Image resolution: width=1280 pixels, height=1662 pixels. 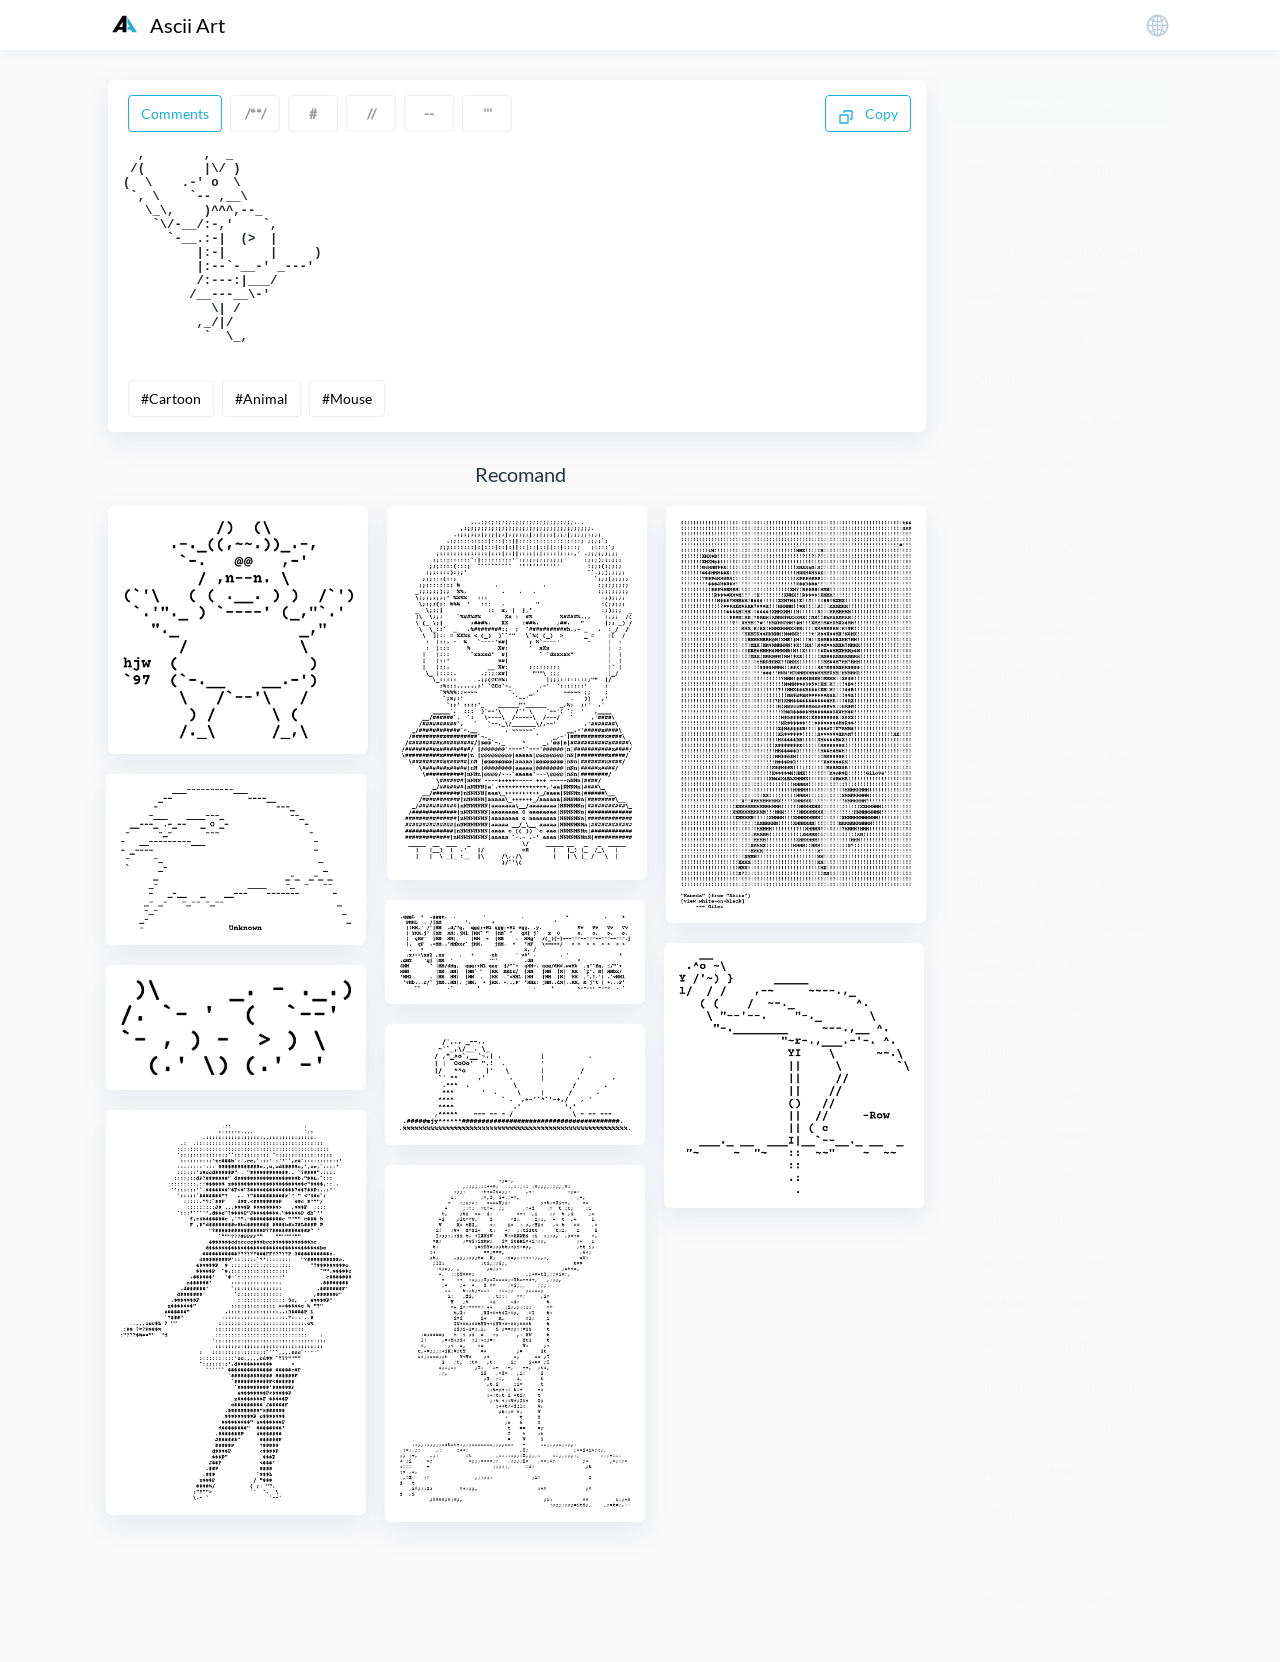 What do you see at coordinates (986, 420) in the screenshot?
I see `Apple` at bounding box center [986, 420].